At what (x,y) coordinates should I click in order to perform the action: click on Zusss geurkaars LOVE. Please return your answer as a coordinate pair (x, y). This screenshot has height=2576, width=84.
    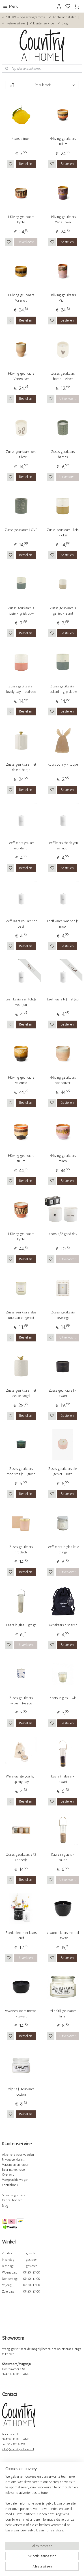
    Looking at the image, I should click on (21, 530).